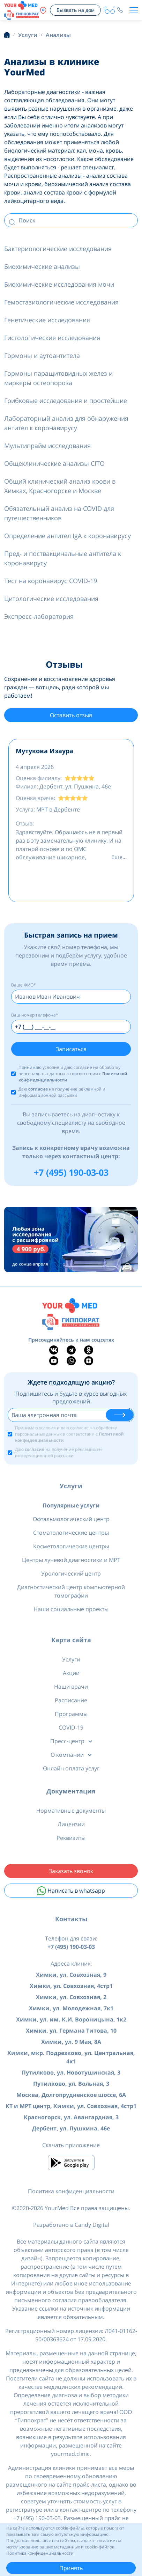  I want to click on Биохимические анализы, so click(42, 266).